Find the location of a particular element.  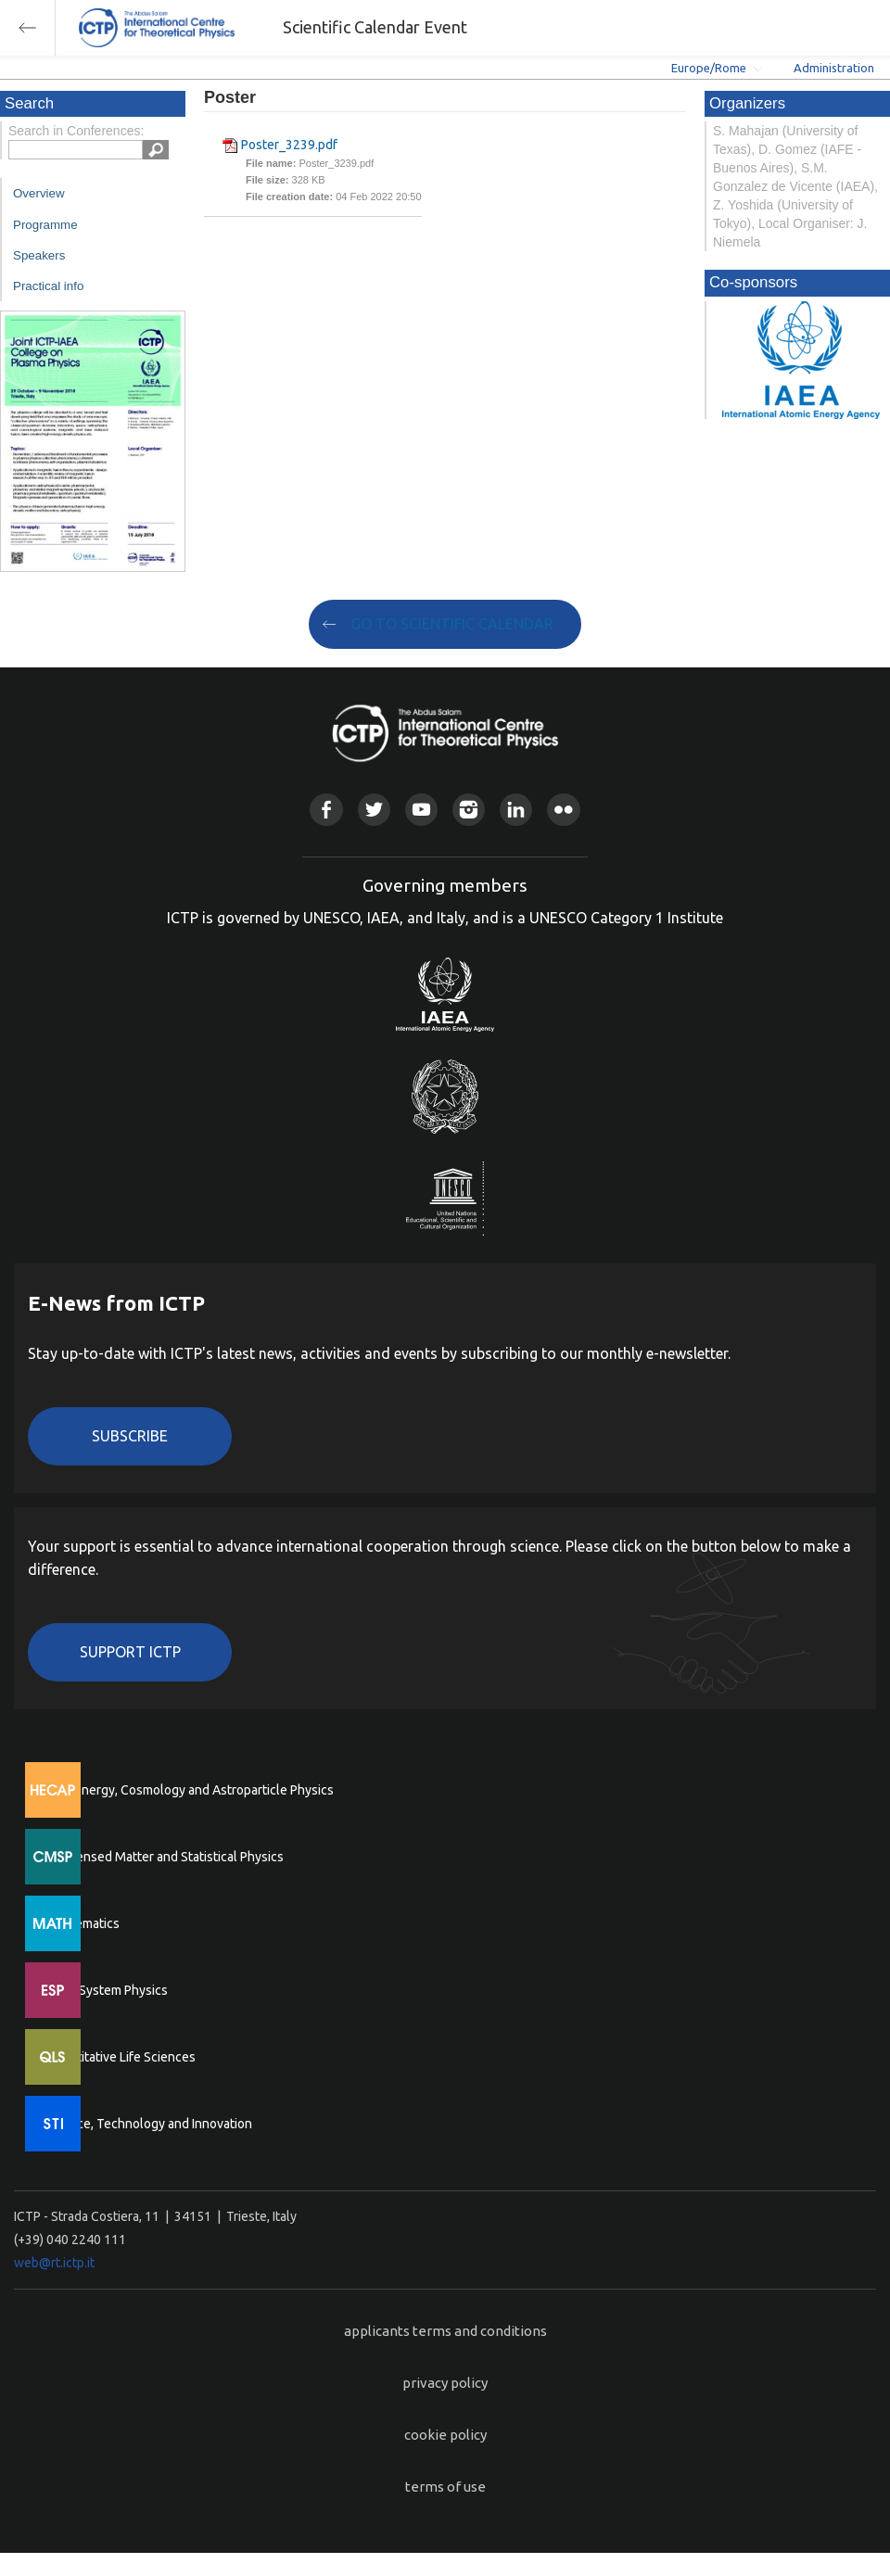

High Energy, Cosmology and Astroparticle Physics is located at coordinates (189, 1790).